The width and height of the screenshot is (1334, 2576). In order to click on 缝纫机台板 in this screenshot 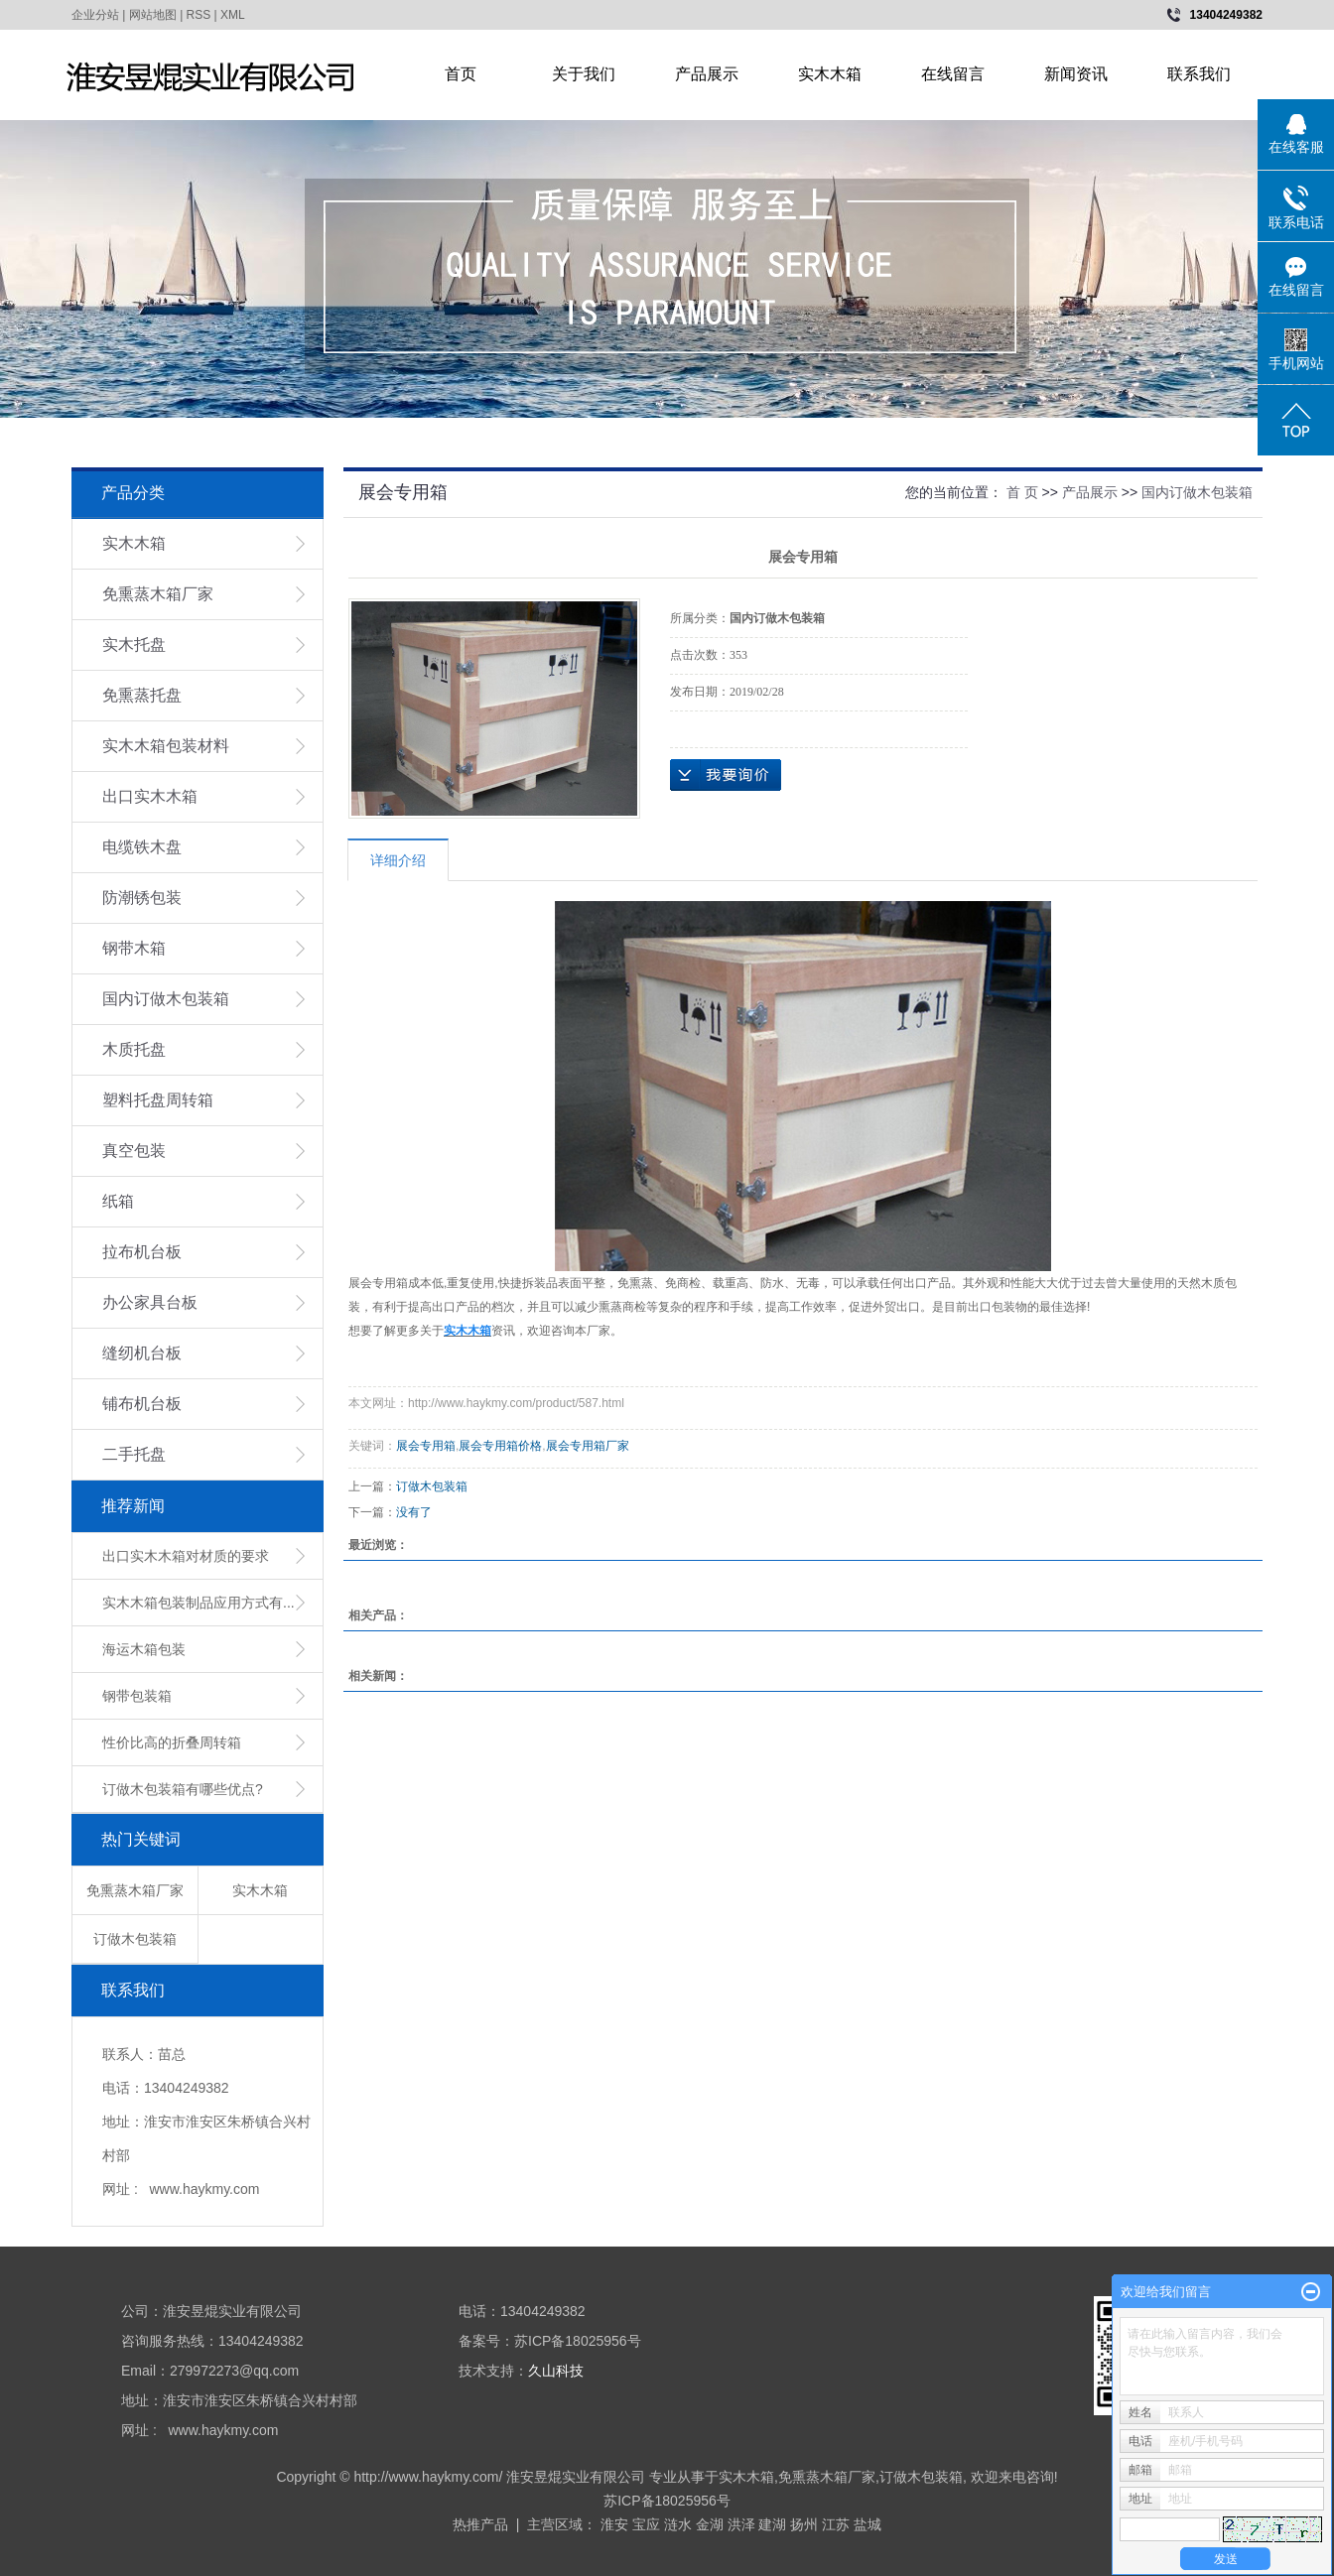, I will do `click(142, 1353)`.